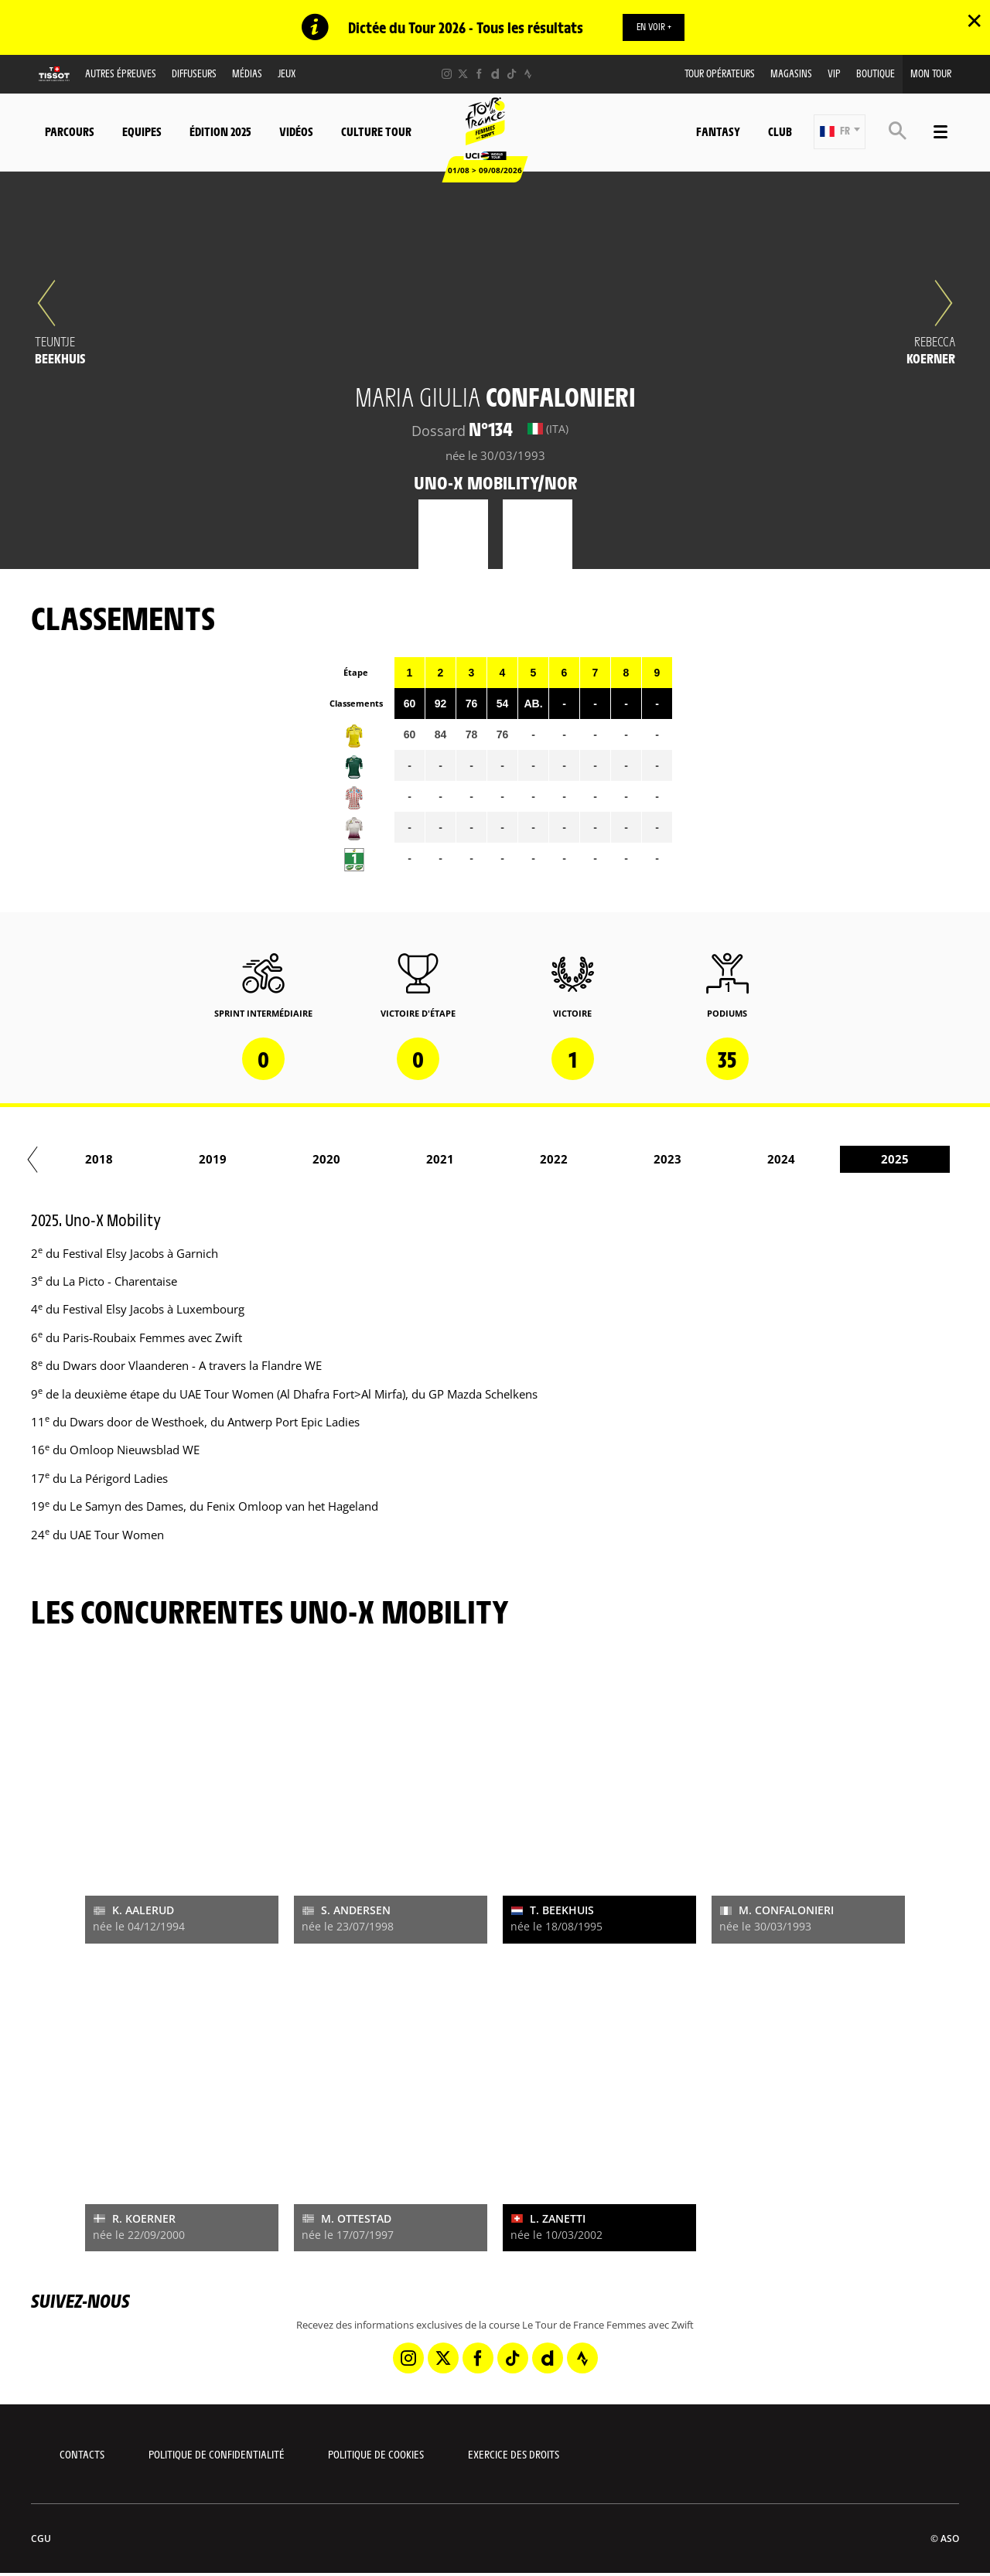 The height and width of the screenshot is (2576, 990). I want to click on Fantasy, so click(718, 131).